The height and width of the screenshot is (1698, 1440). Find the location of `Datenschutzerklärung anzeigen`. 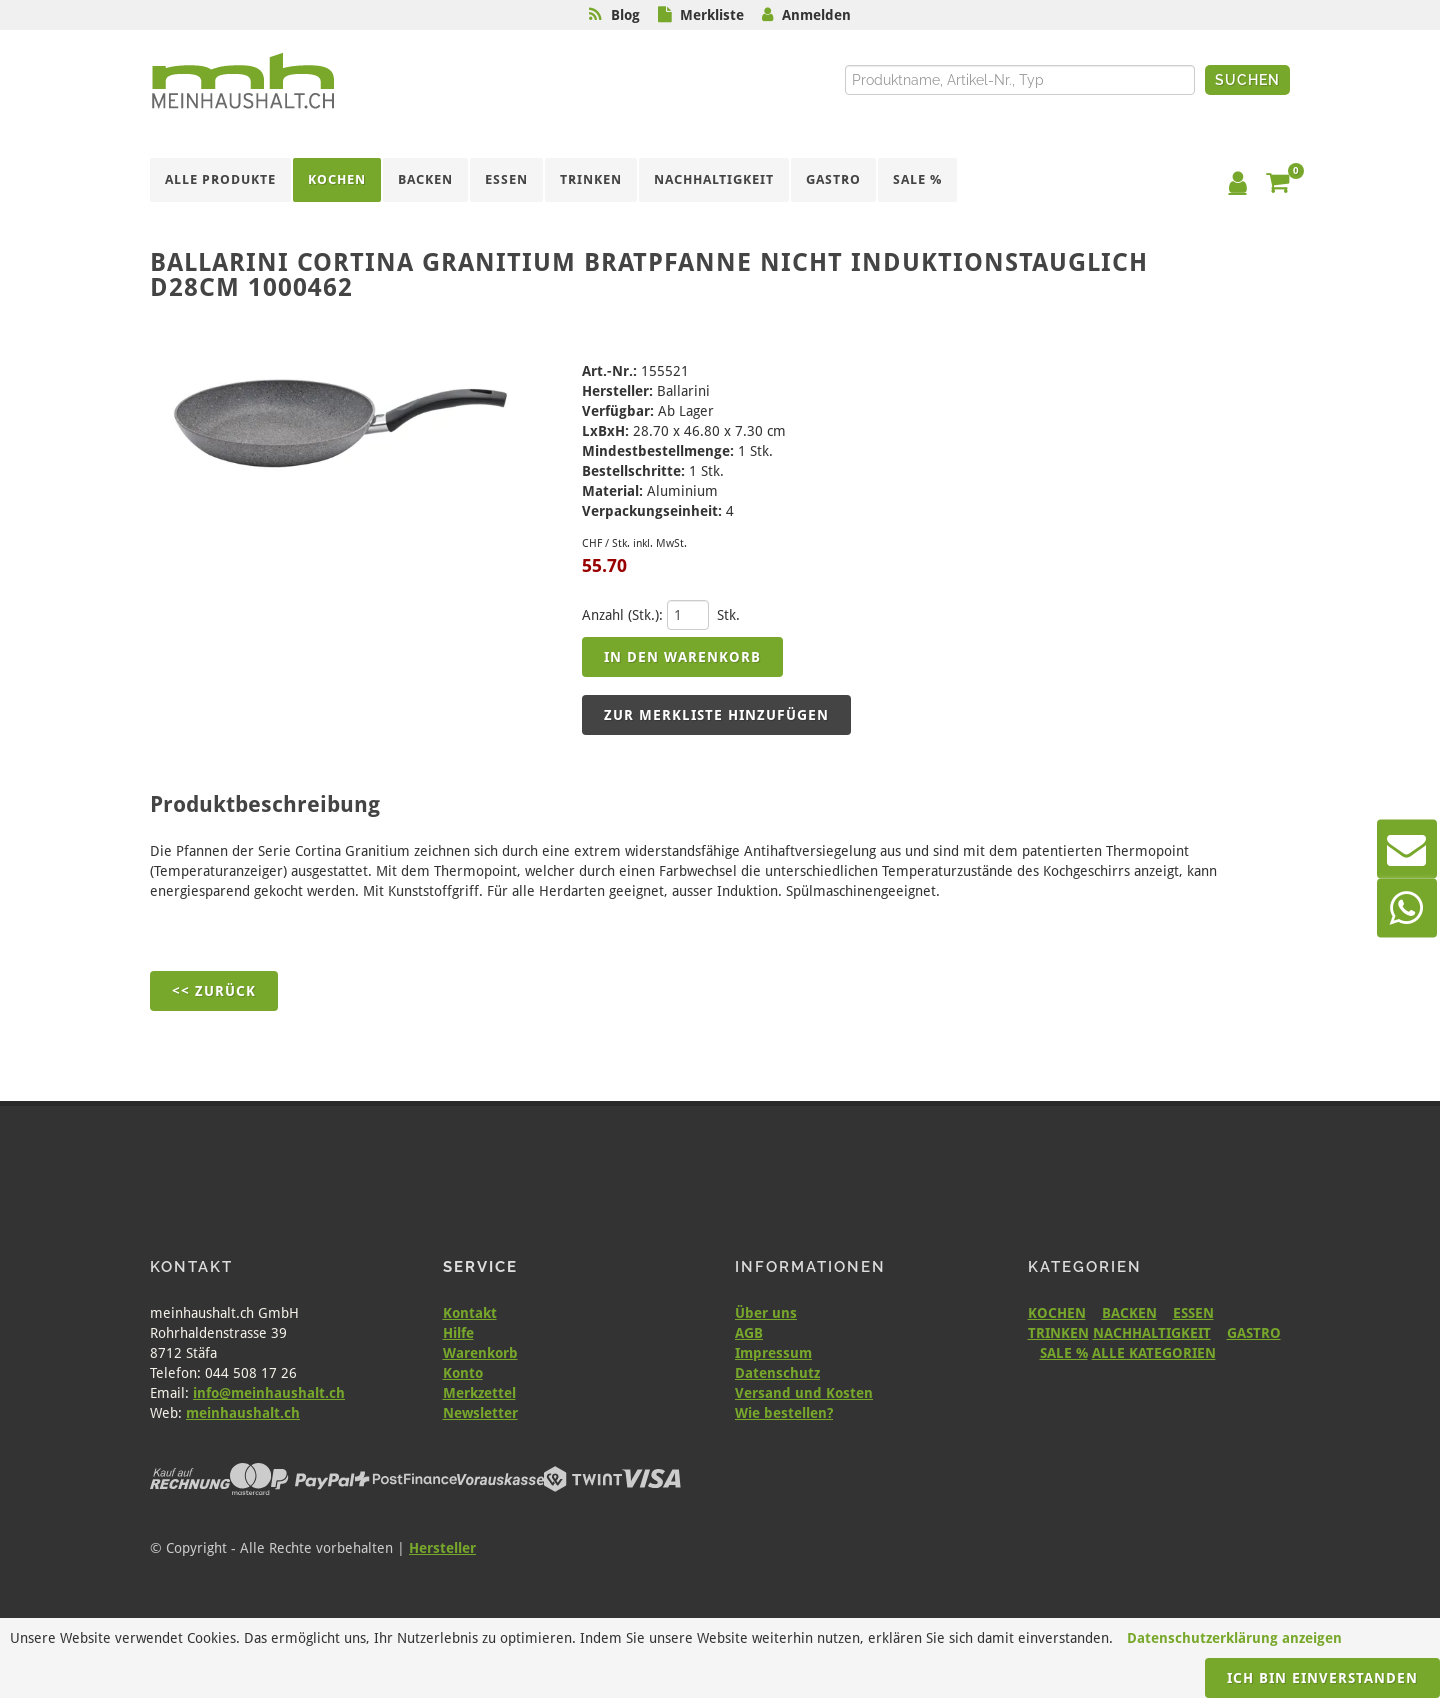

Datenschutzerklärung anzeigen is located at coordinates (1234, 1638).